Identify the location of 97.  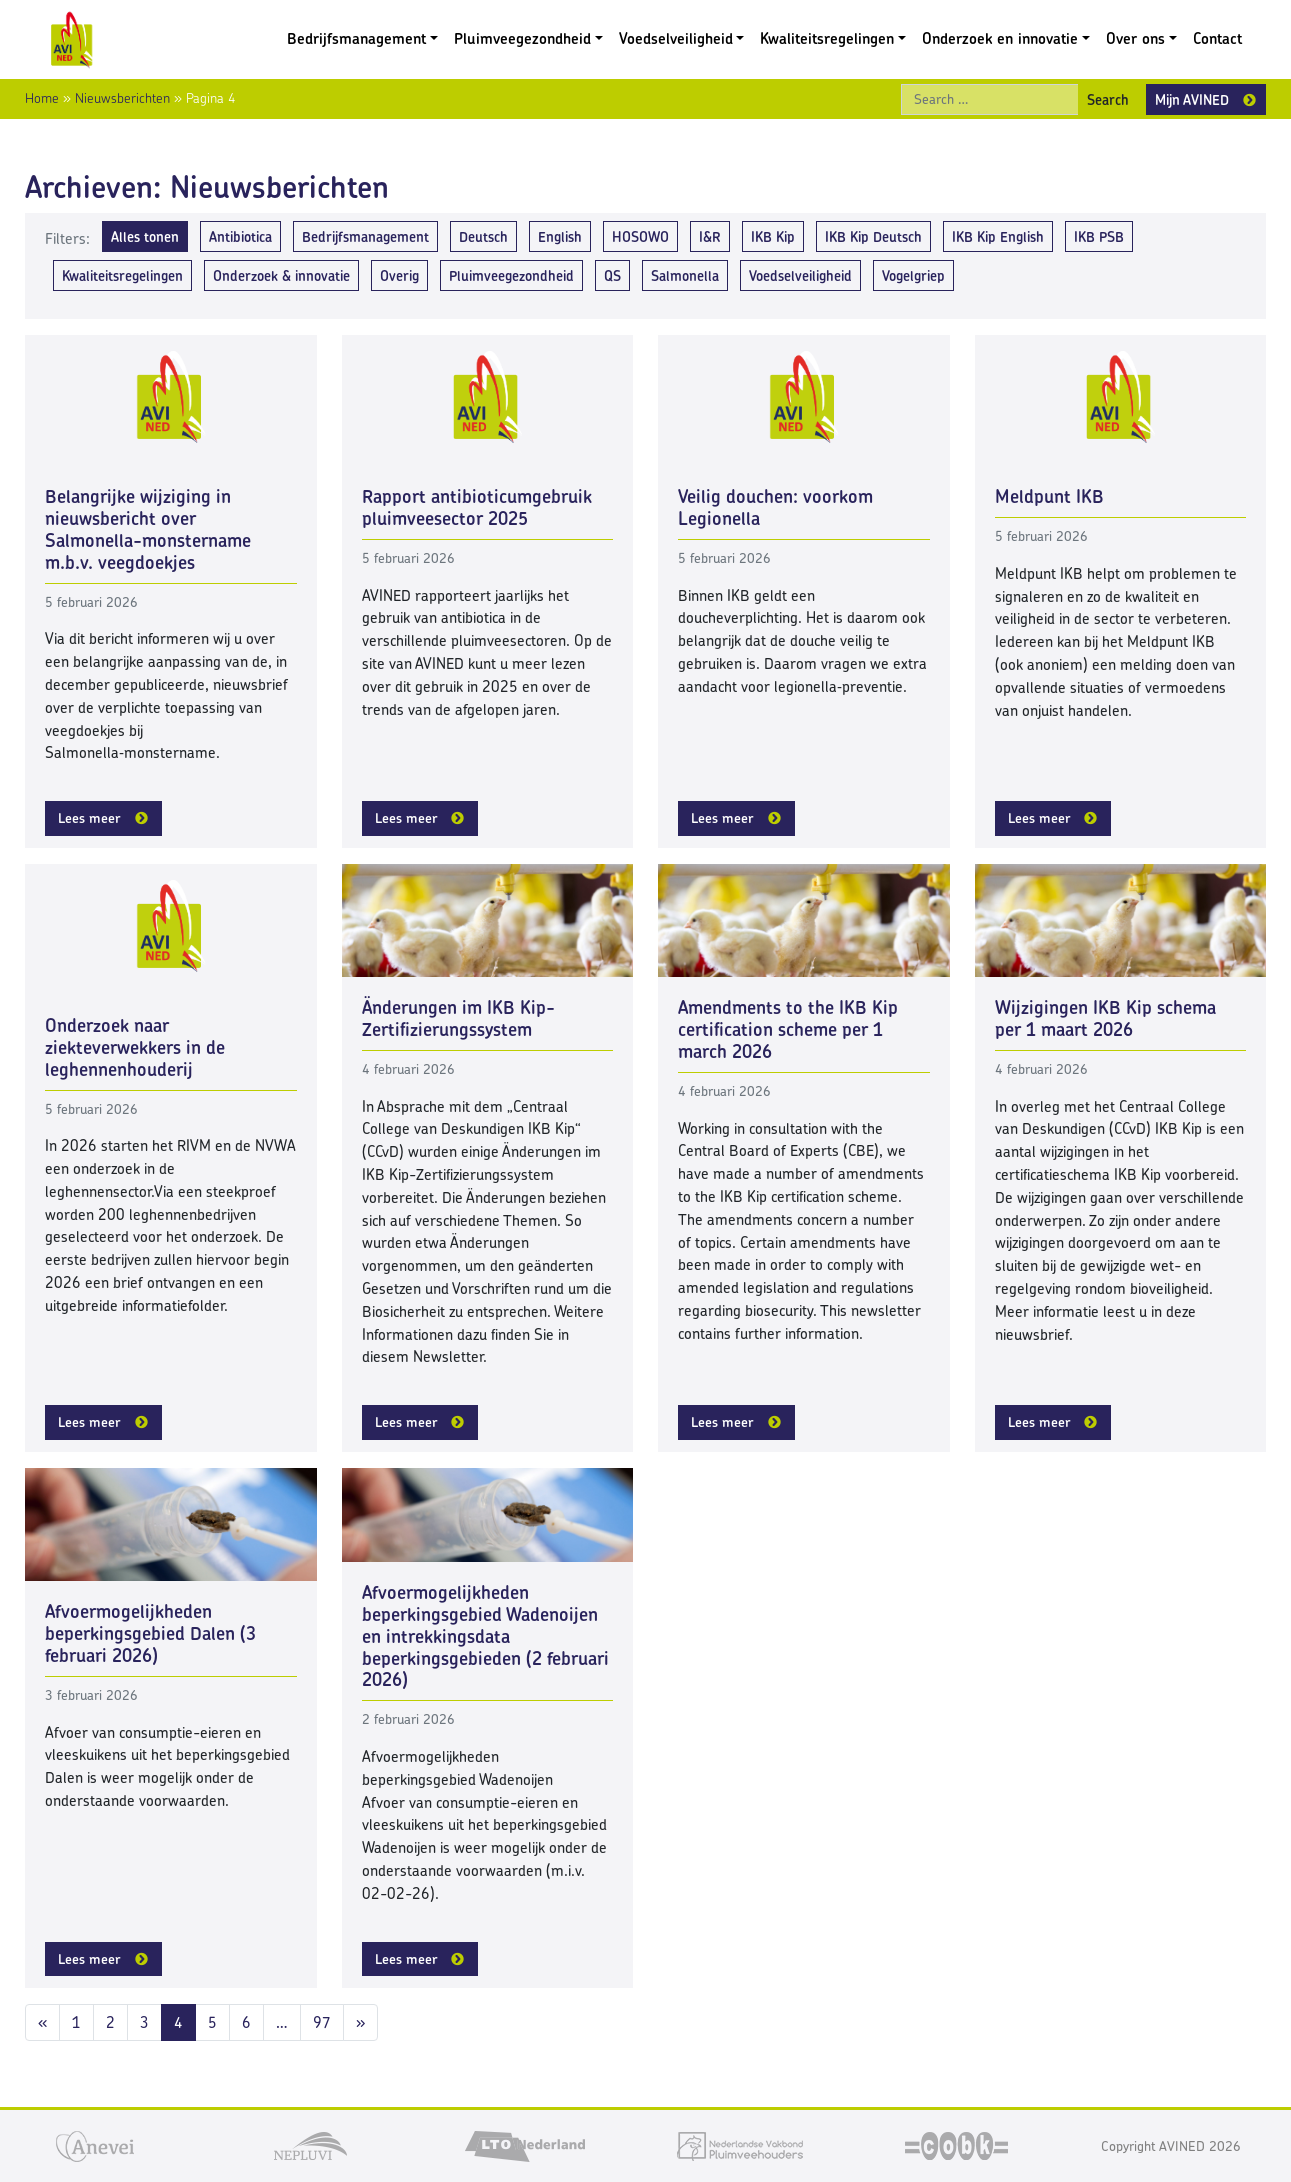
(322, 2022).